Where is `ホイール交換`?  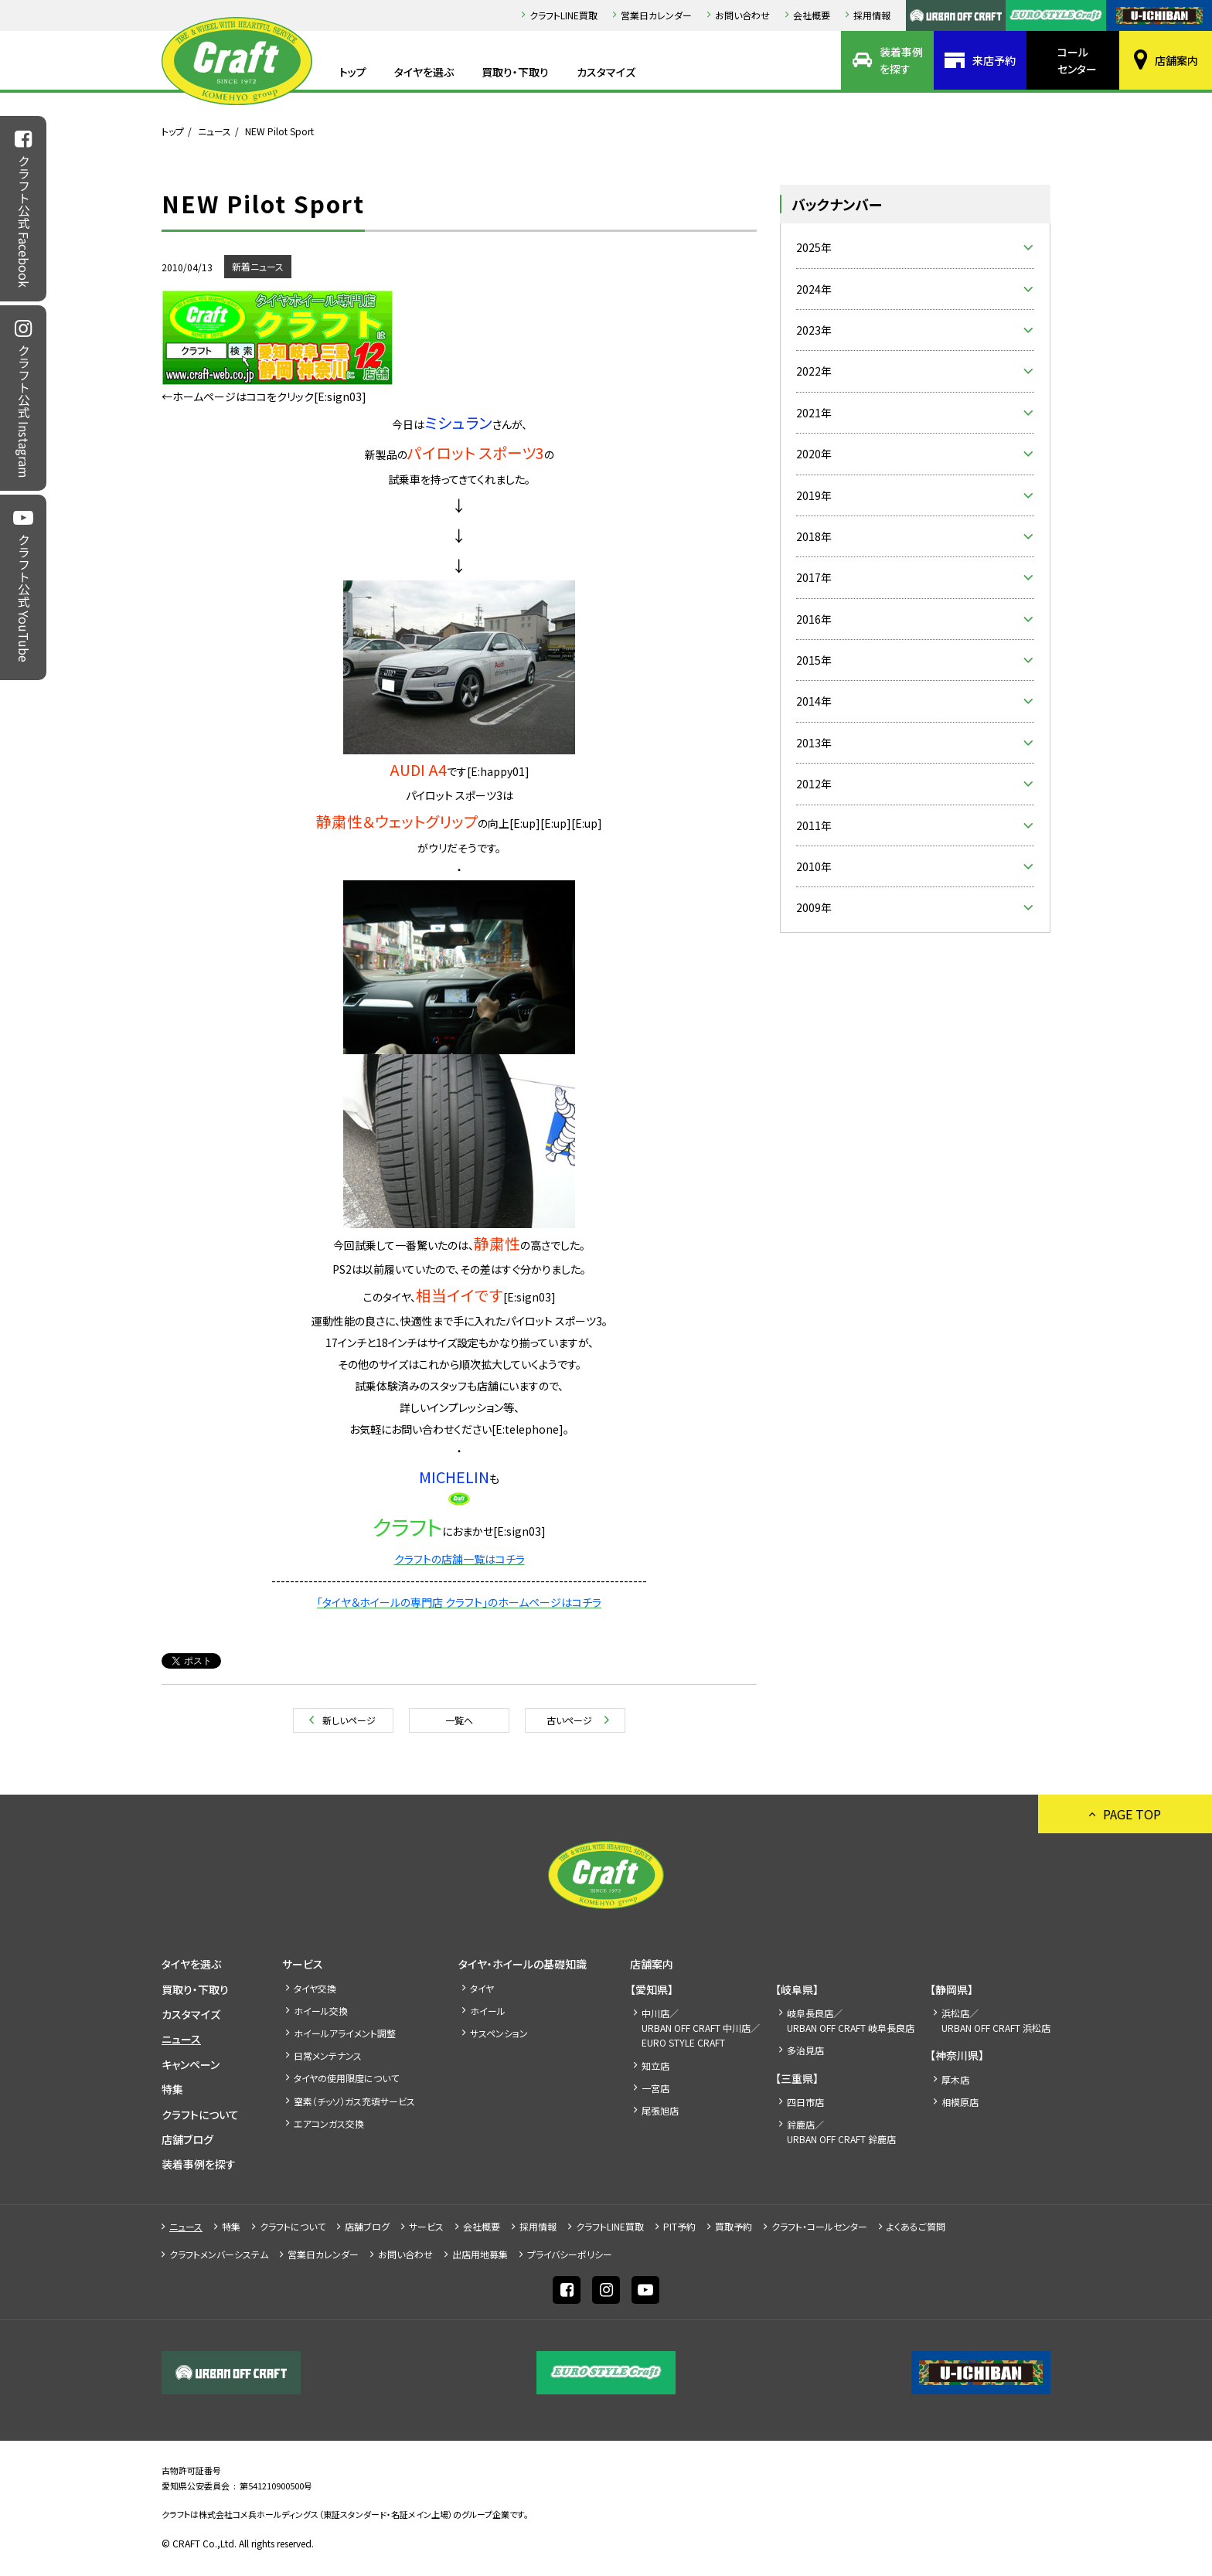 ホイール交換 is located at coordinates (321, 2010).